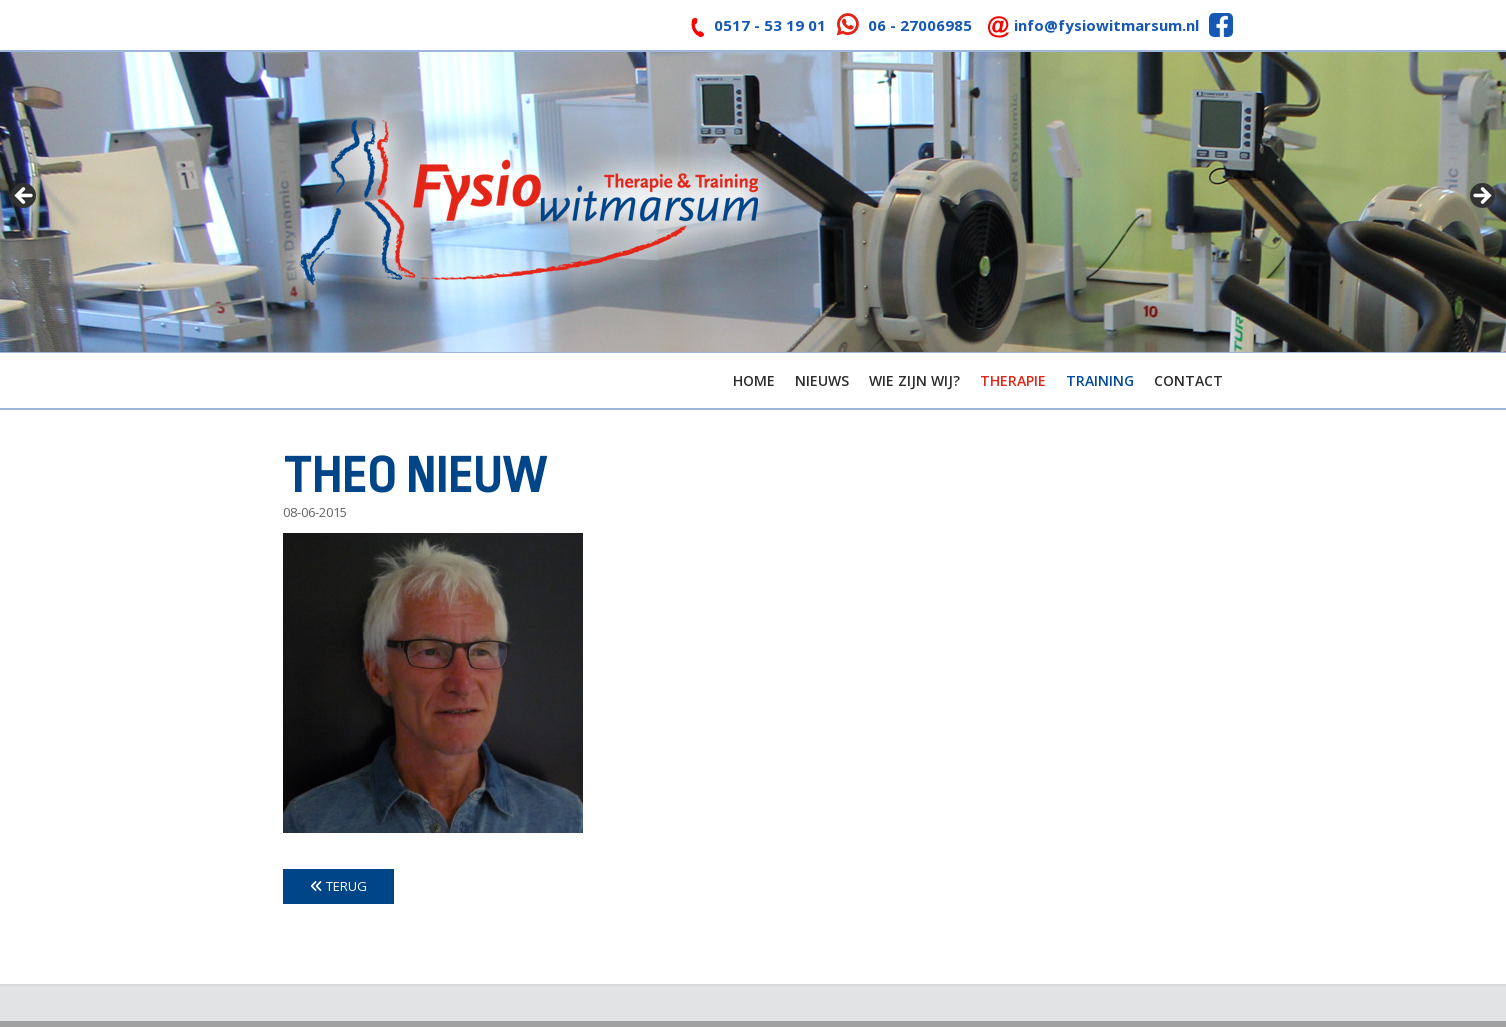  I want to click on info@fysiowitmarsum.nl, so click(1106, 25).